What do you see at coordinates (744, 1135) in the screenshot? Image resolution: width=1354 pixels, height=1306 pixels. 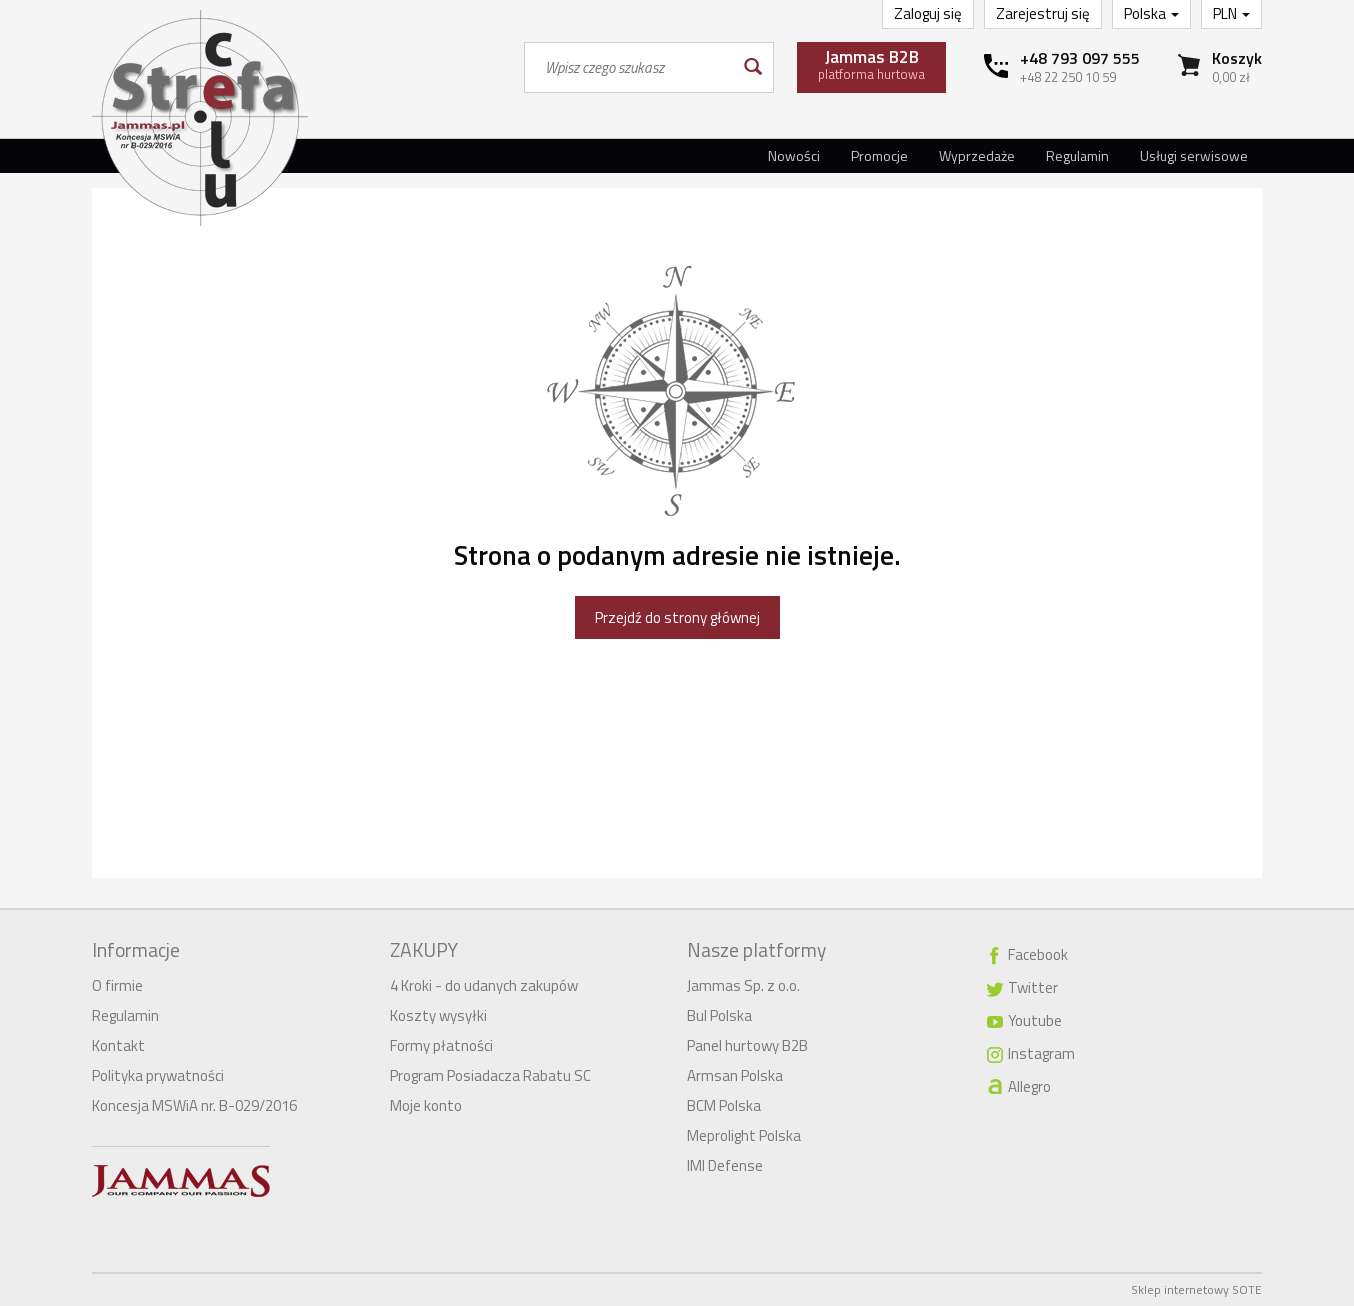 I see `Meprolight Polska` at bounding box center [744, 1135].